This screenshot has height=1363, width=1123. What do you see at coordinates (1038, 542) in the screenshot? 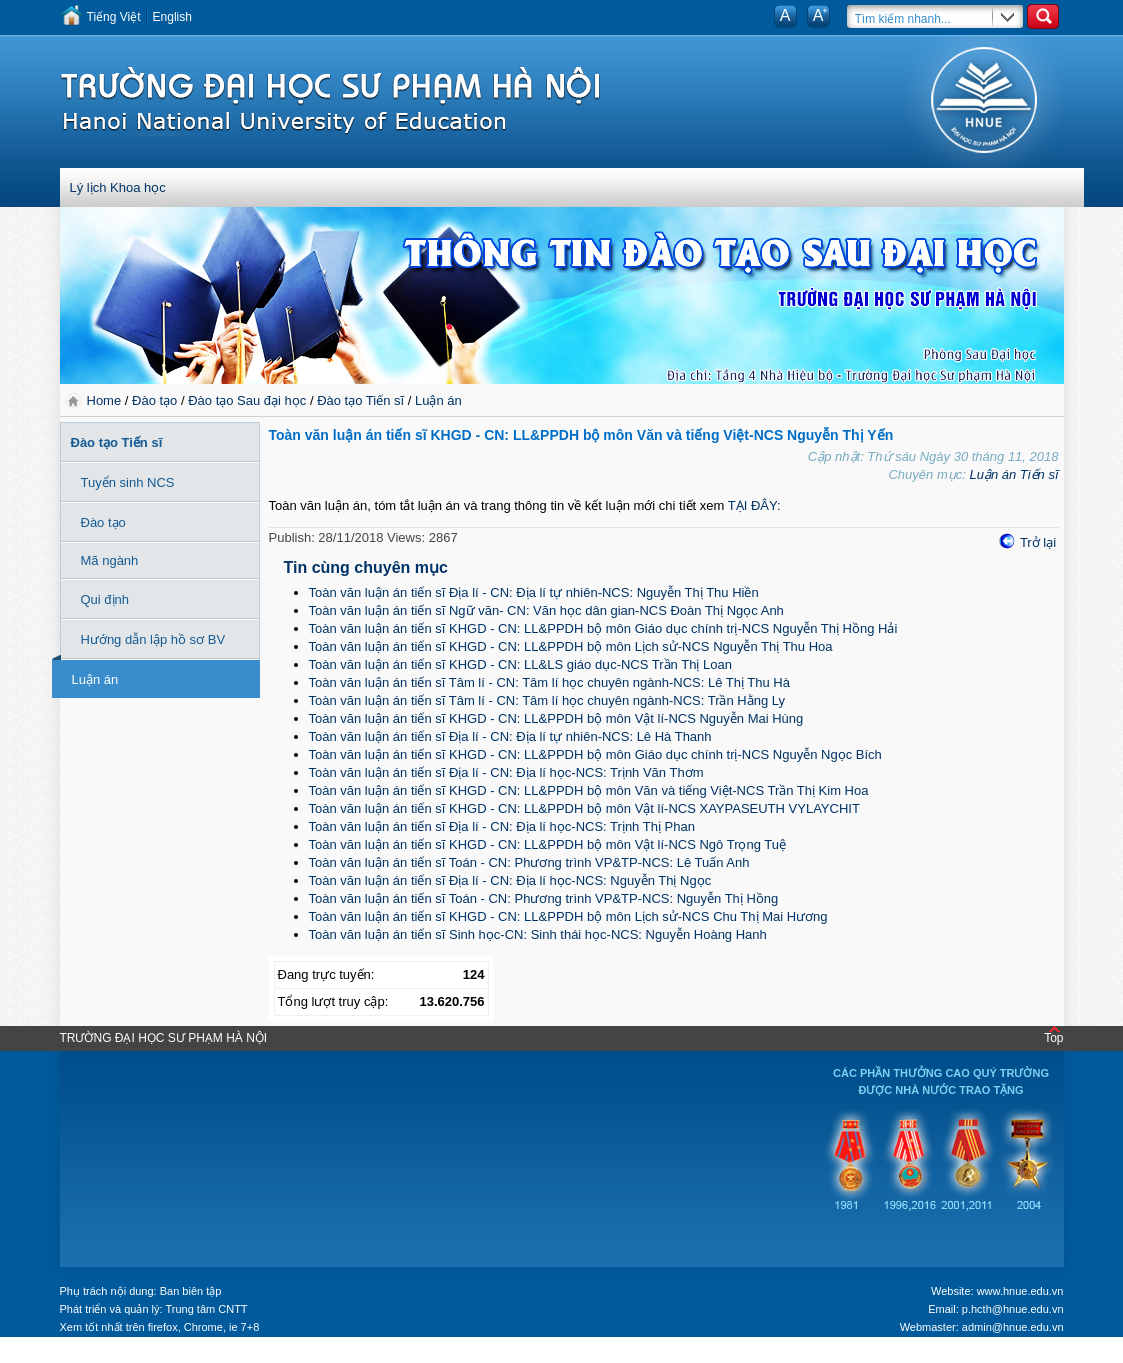
I see `Trở lại` at bounding box center [1038, 542].